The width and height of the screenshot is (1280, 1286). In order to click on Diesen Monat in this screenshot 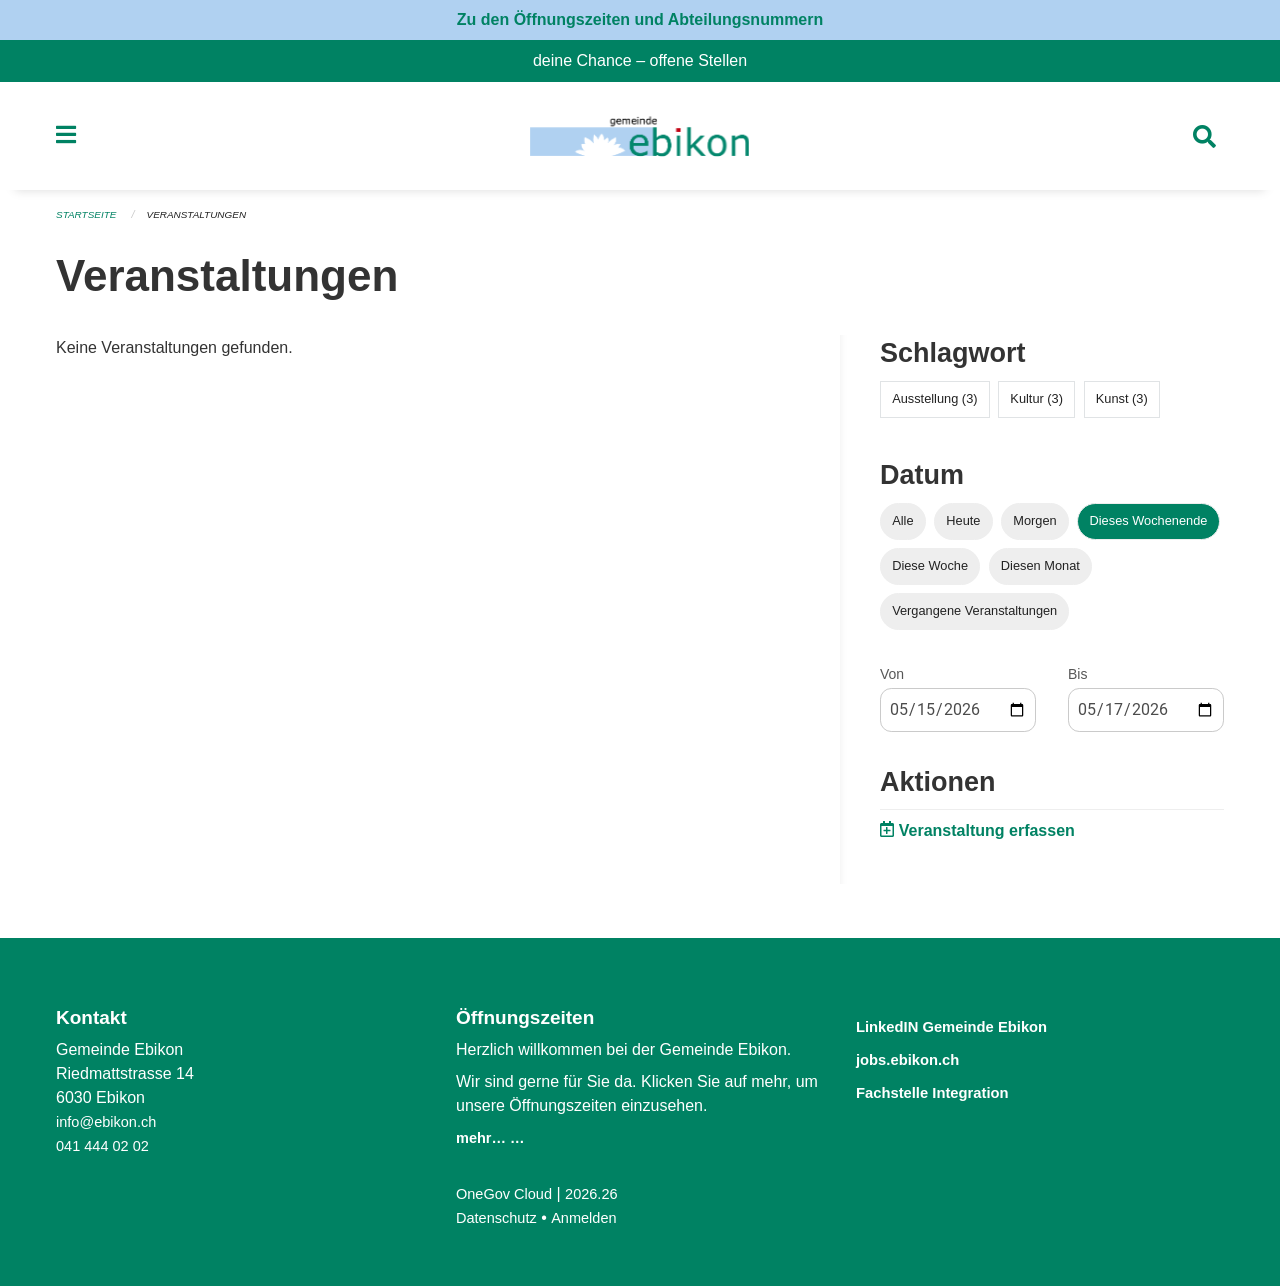, I will do `click(1040, 572)`.